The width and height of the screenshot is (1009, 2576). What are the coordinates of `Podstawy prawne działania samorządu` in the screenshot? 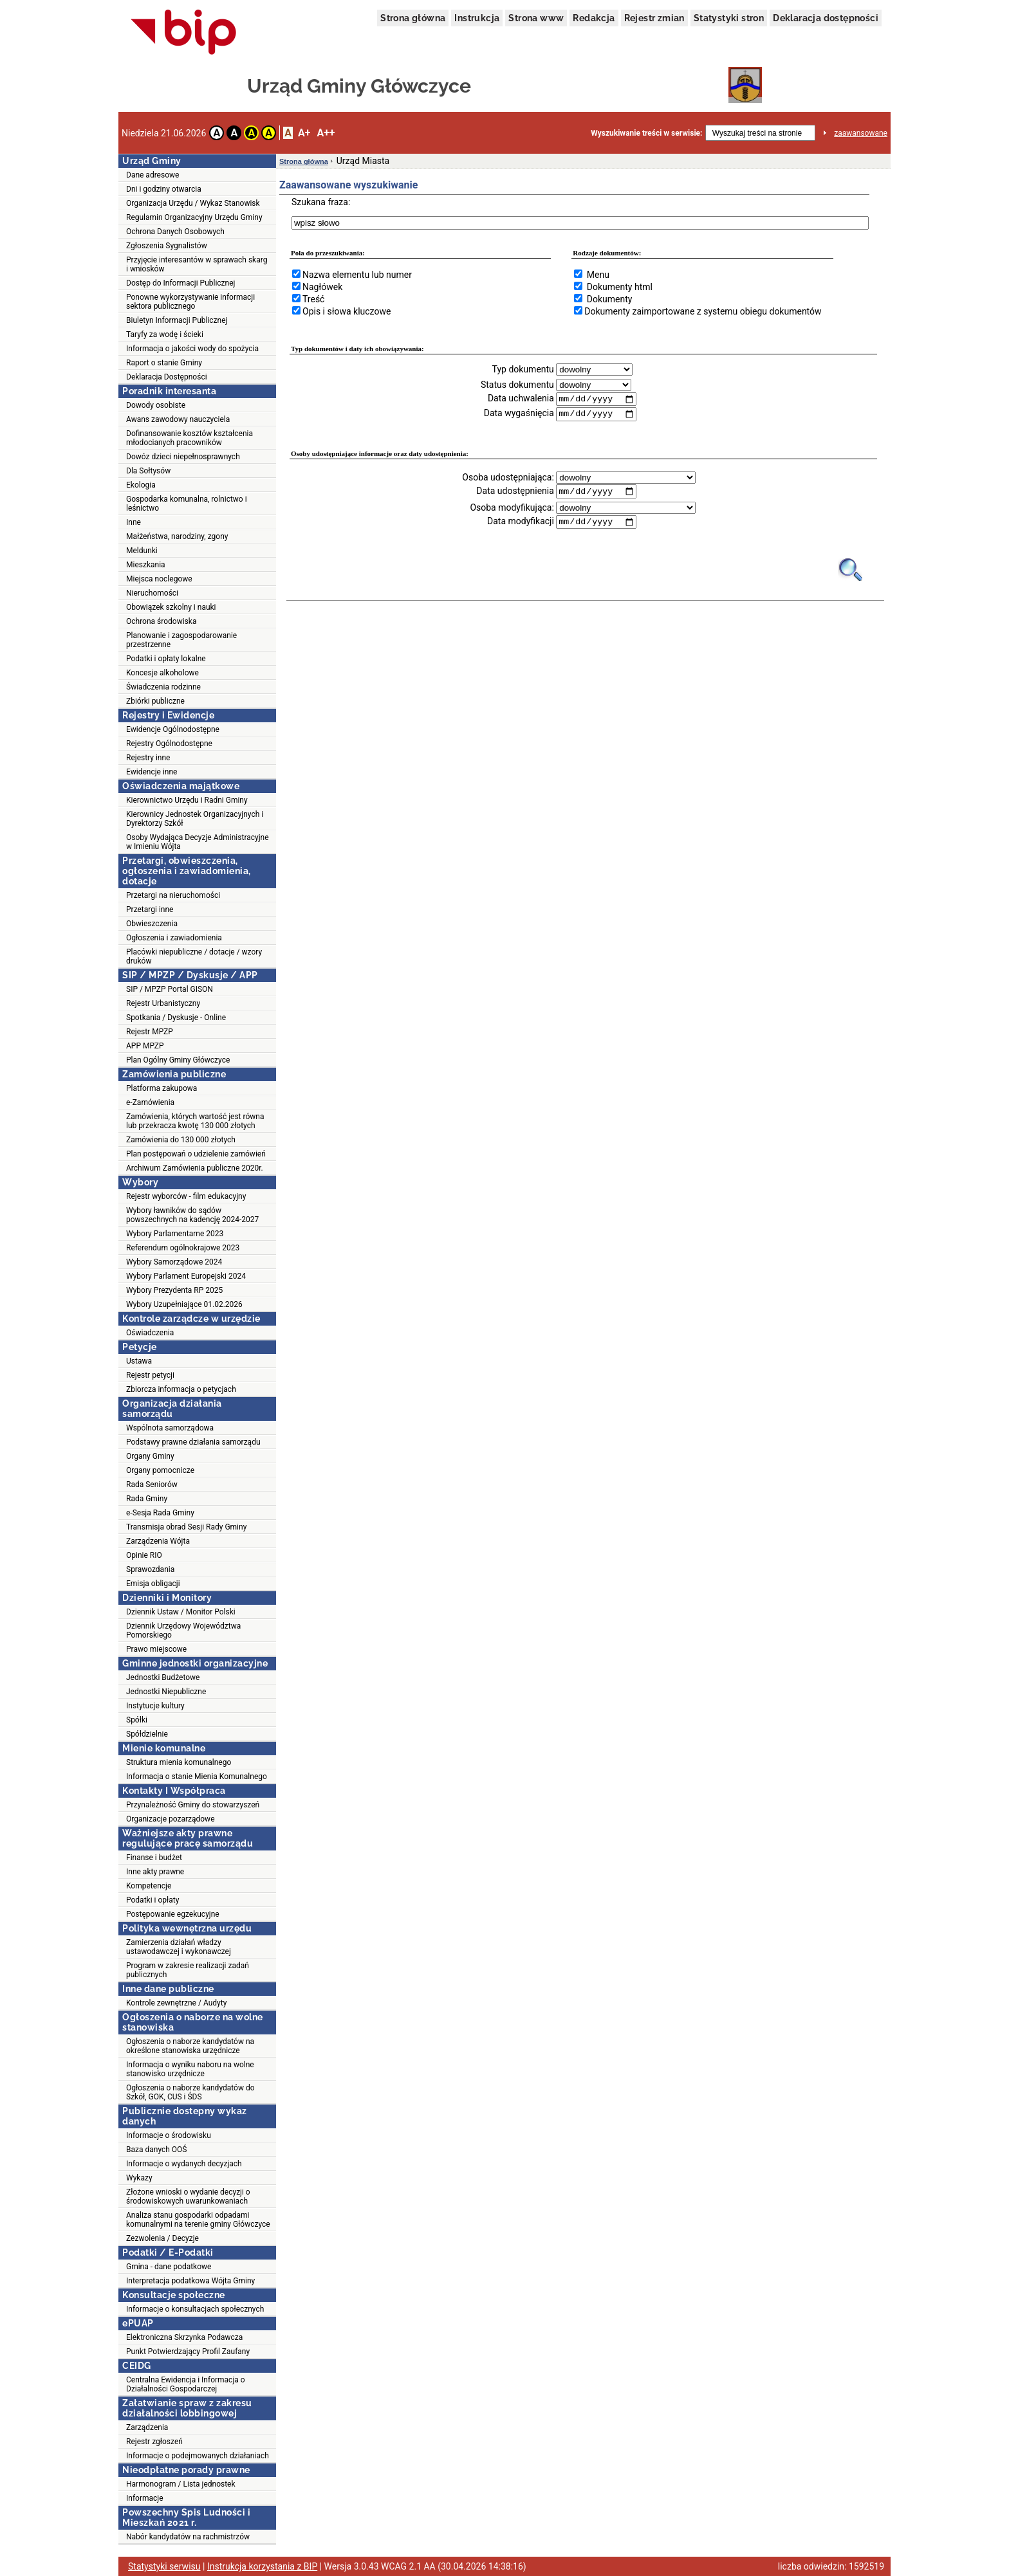 It's located at (193, 1442).